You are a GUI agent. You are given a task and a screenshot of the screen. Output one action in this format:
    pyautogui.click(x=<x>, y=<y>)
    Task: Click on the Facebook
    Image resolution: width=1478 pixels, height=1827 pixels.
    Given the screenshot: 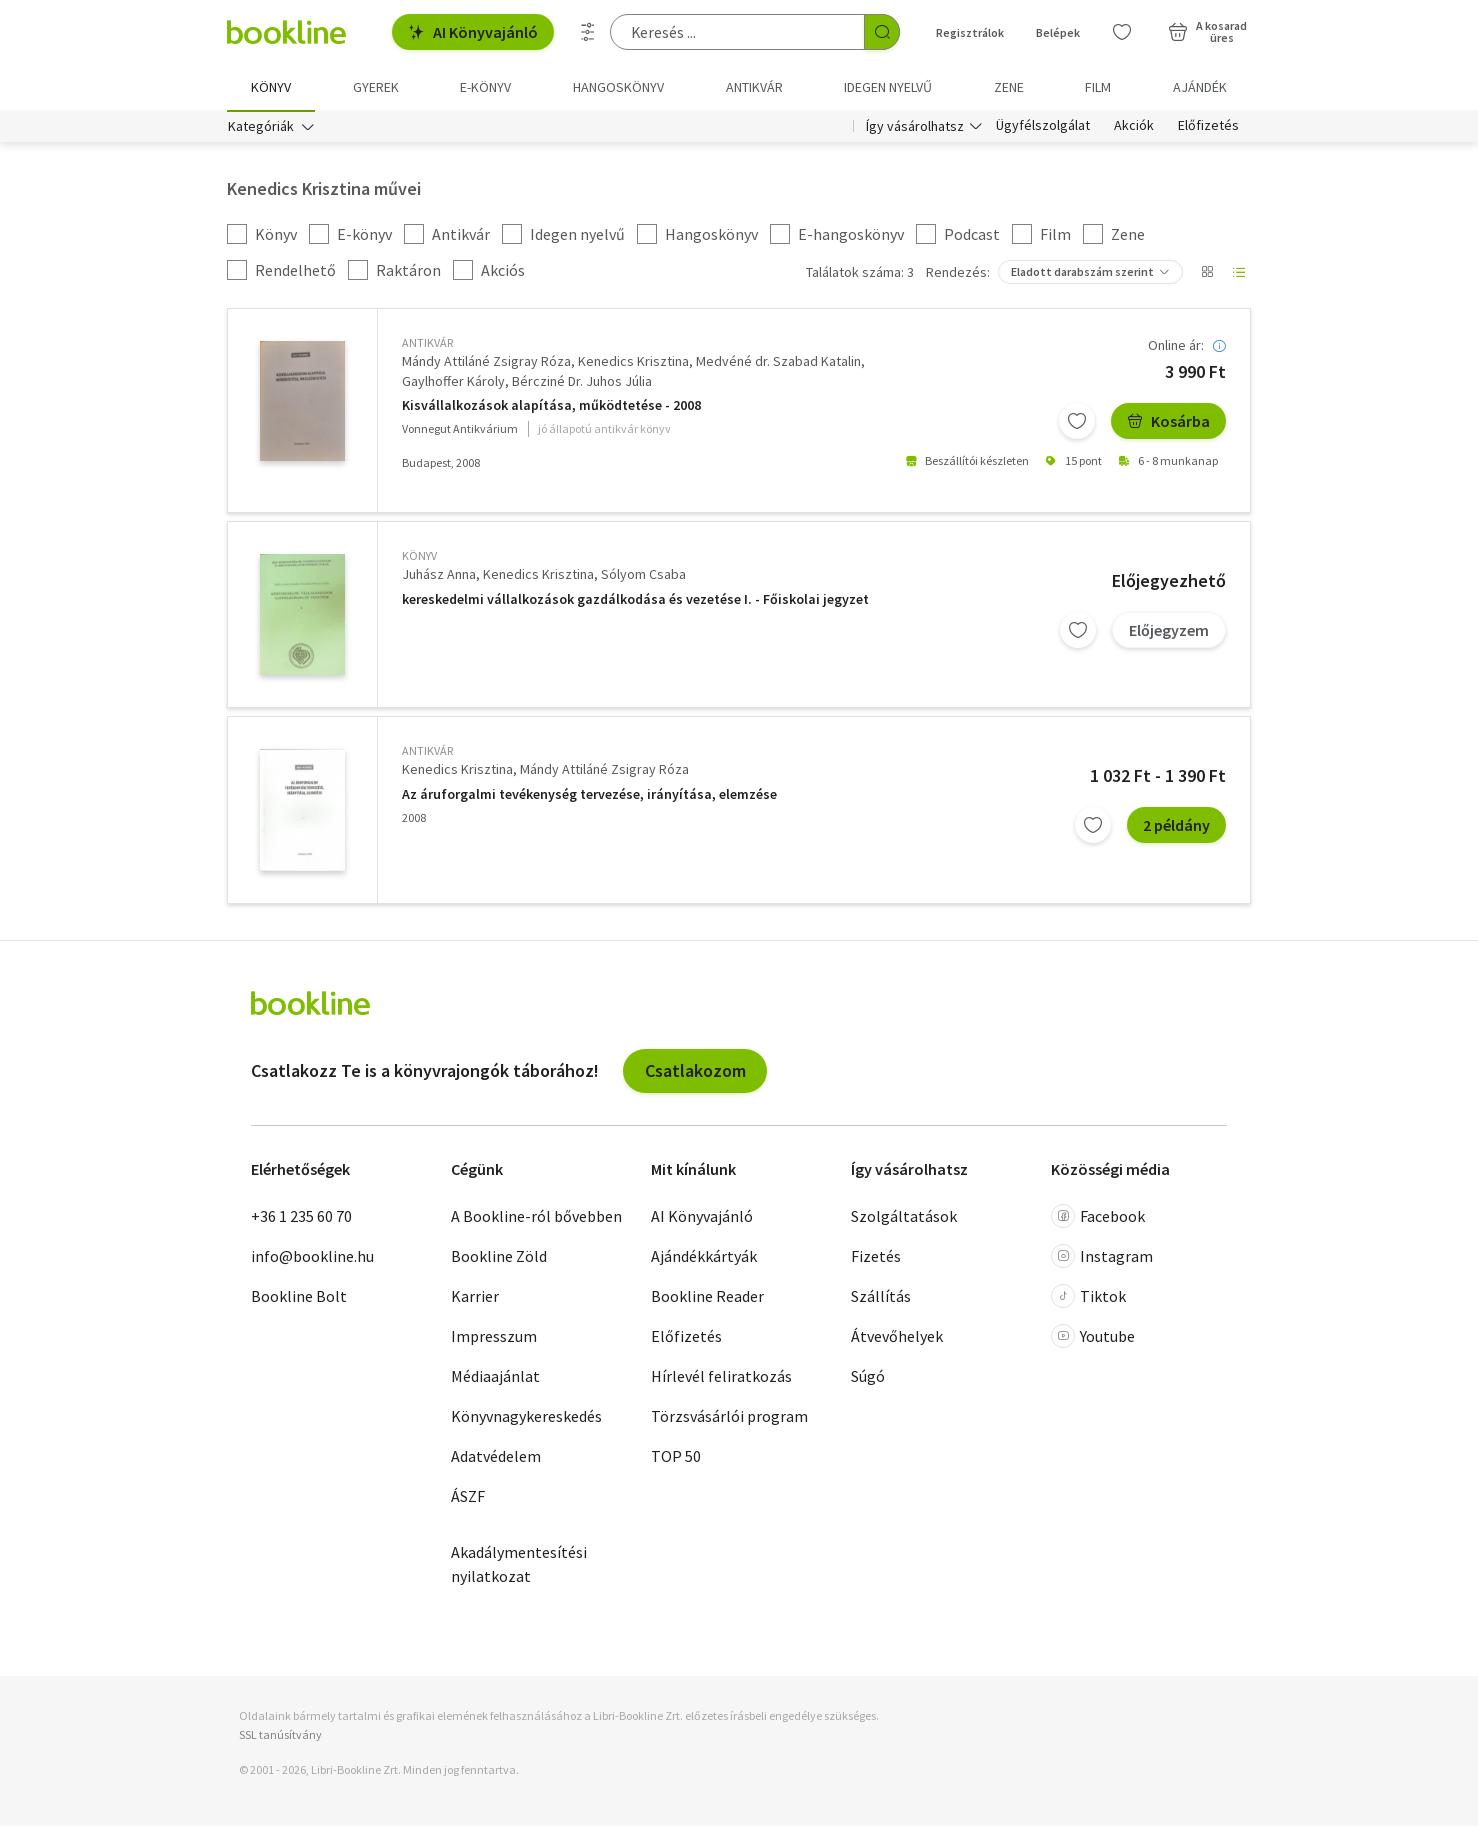 What is the action you would take?
    pyautogui.click(x=1098, y=1218)
    